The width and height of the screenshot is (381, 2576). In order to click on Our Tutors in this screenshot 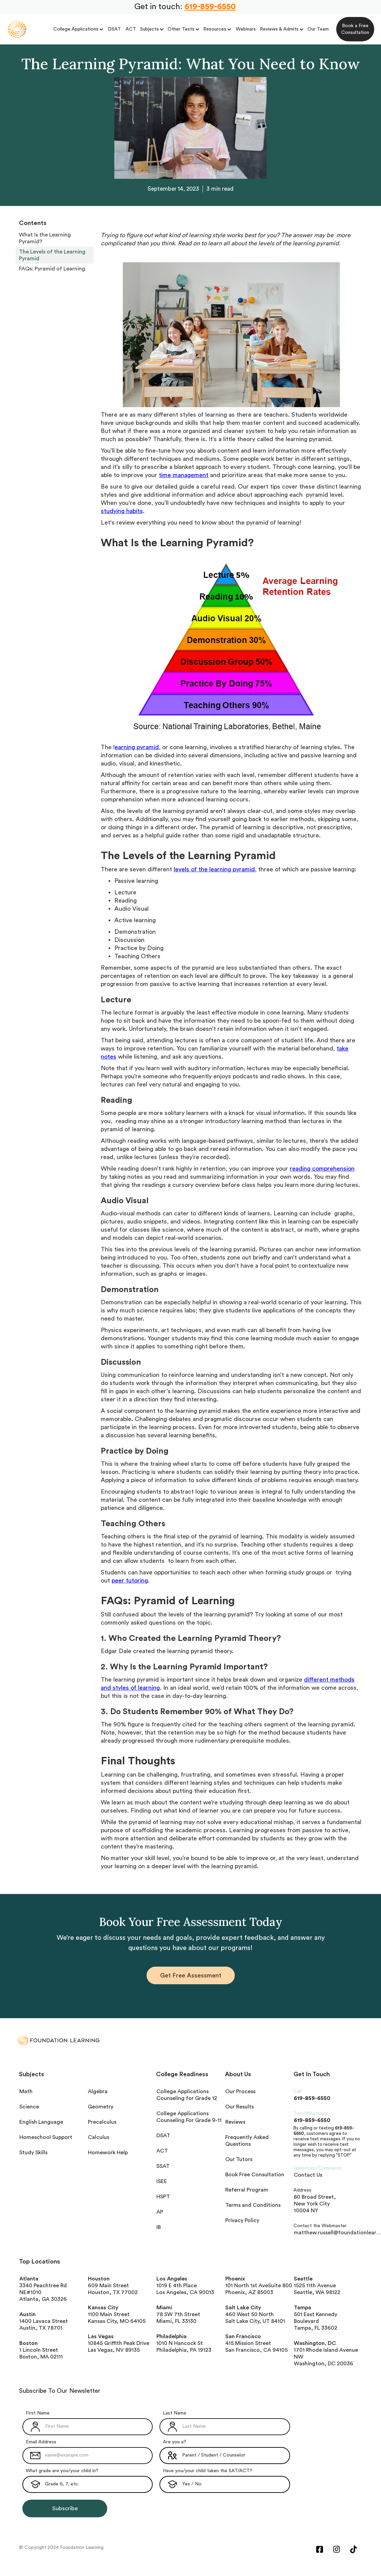, I will do `click(238, 2159)`.